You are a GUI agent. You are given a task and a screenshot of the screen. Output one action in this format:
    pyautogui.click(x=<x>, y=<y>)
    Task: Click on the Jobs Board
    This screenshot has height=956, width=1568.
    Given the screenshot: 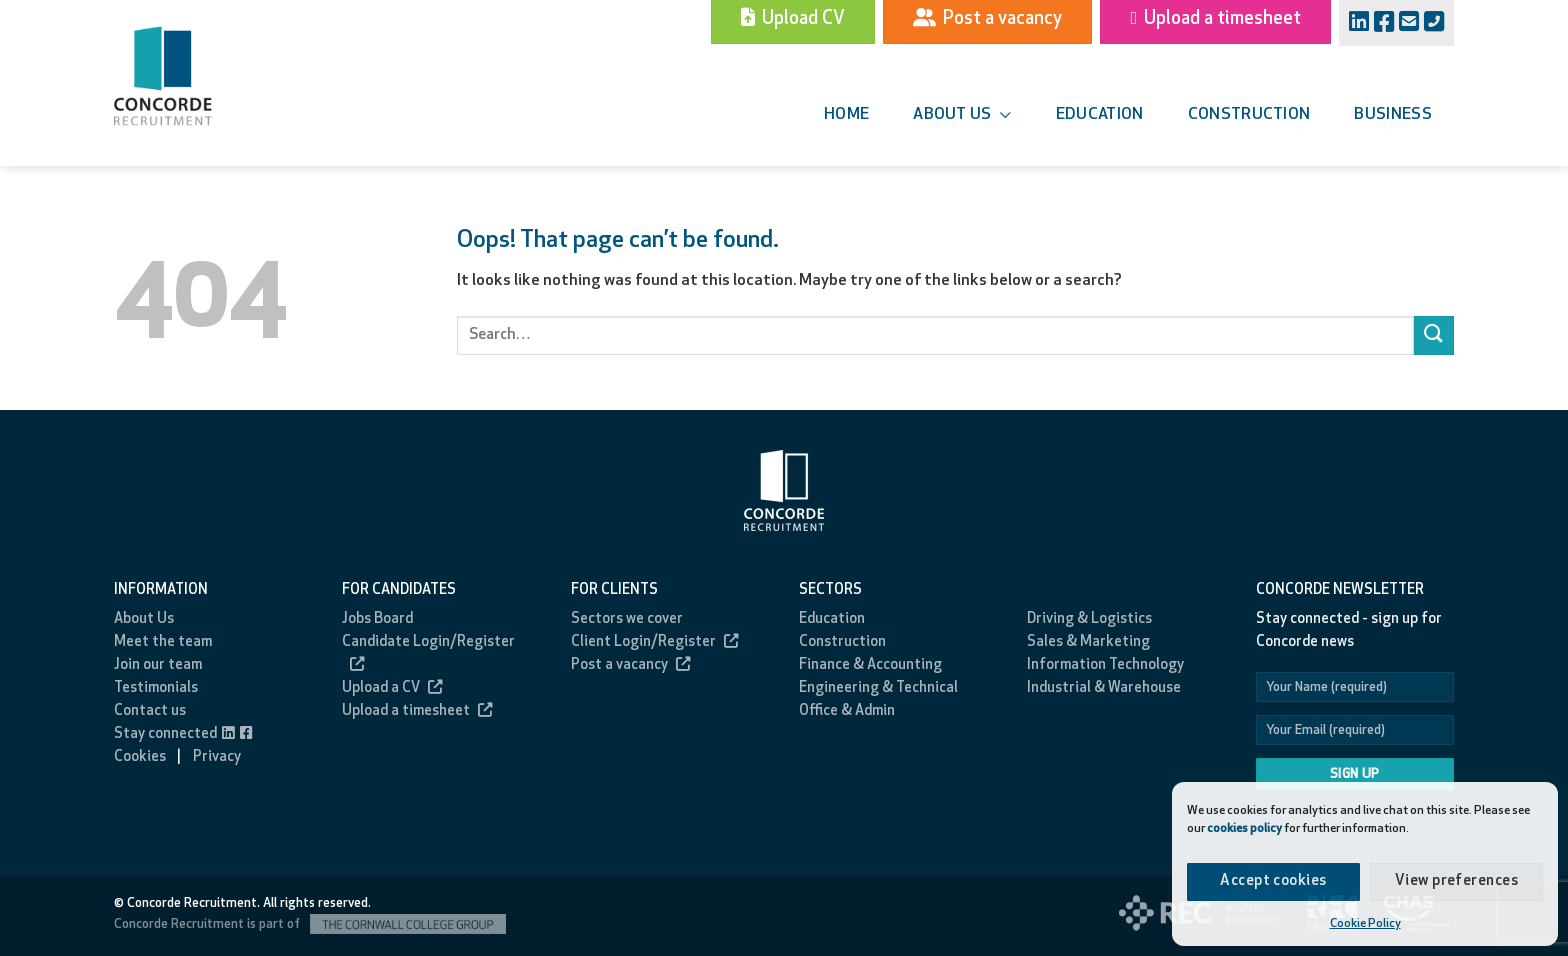 What is the action you would take?
    pyautogui.click(x=377, y=619)
    